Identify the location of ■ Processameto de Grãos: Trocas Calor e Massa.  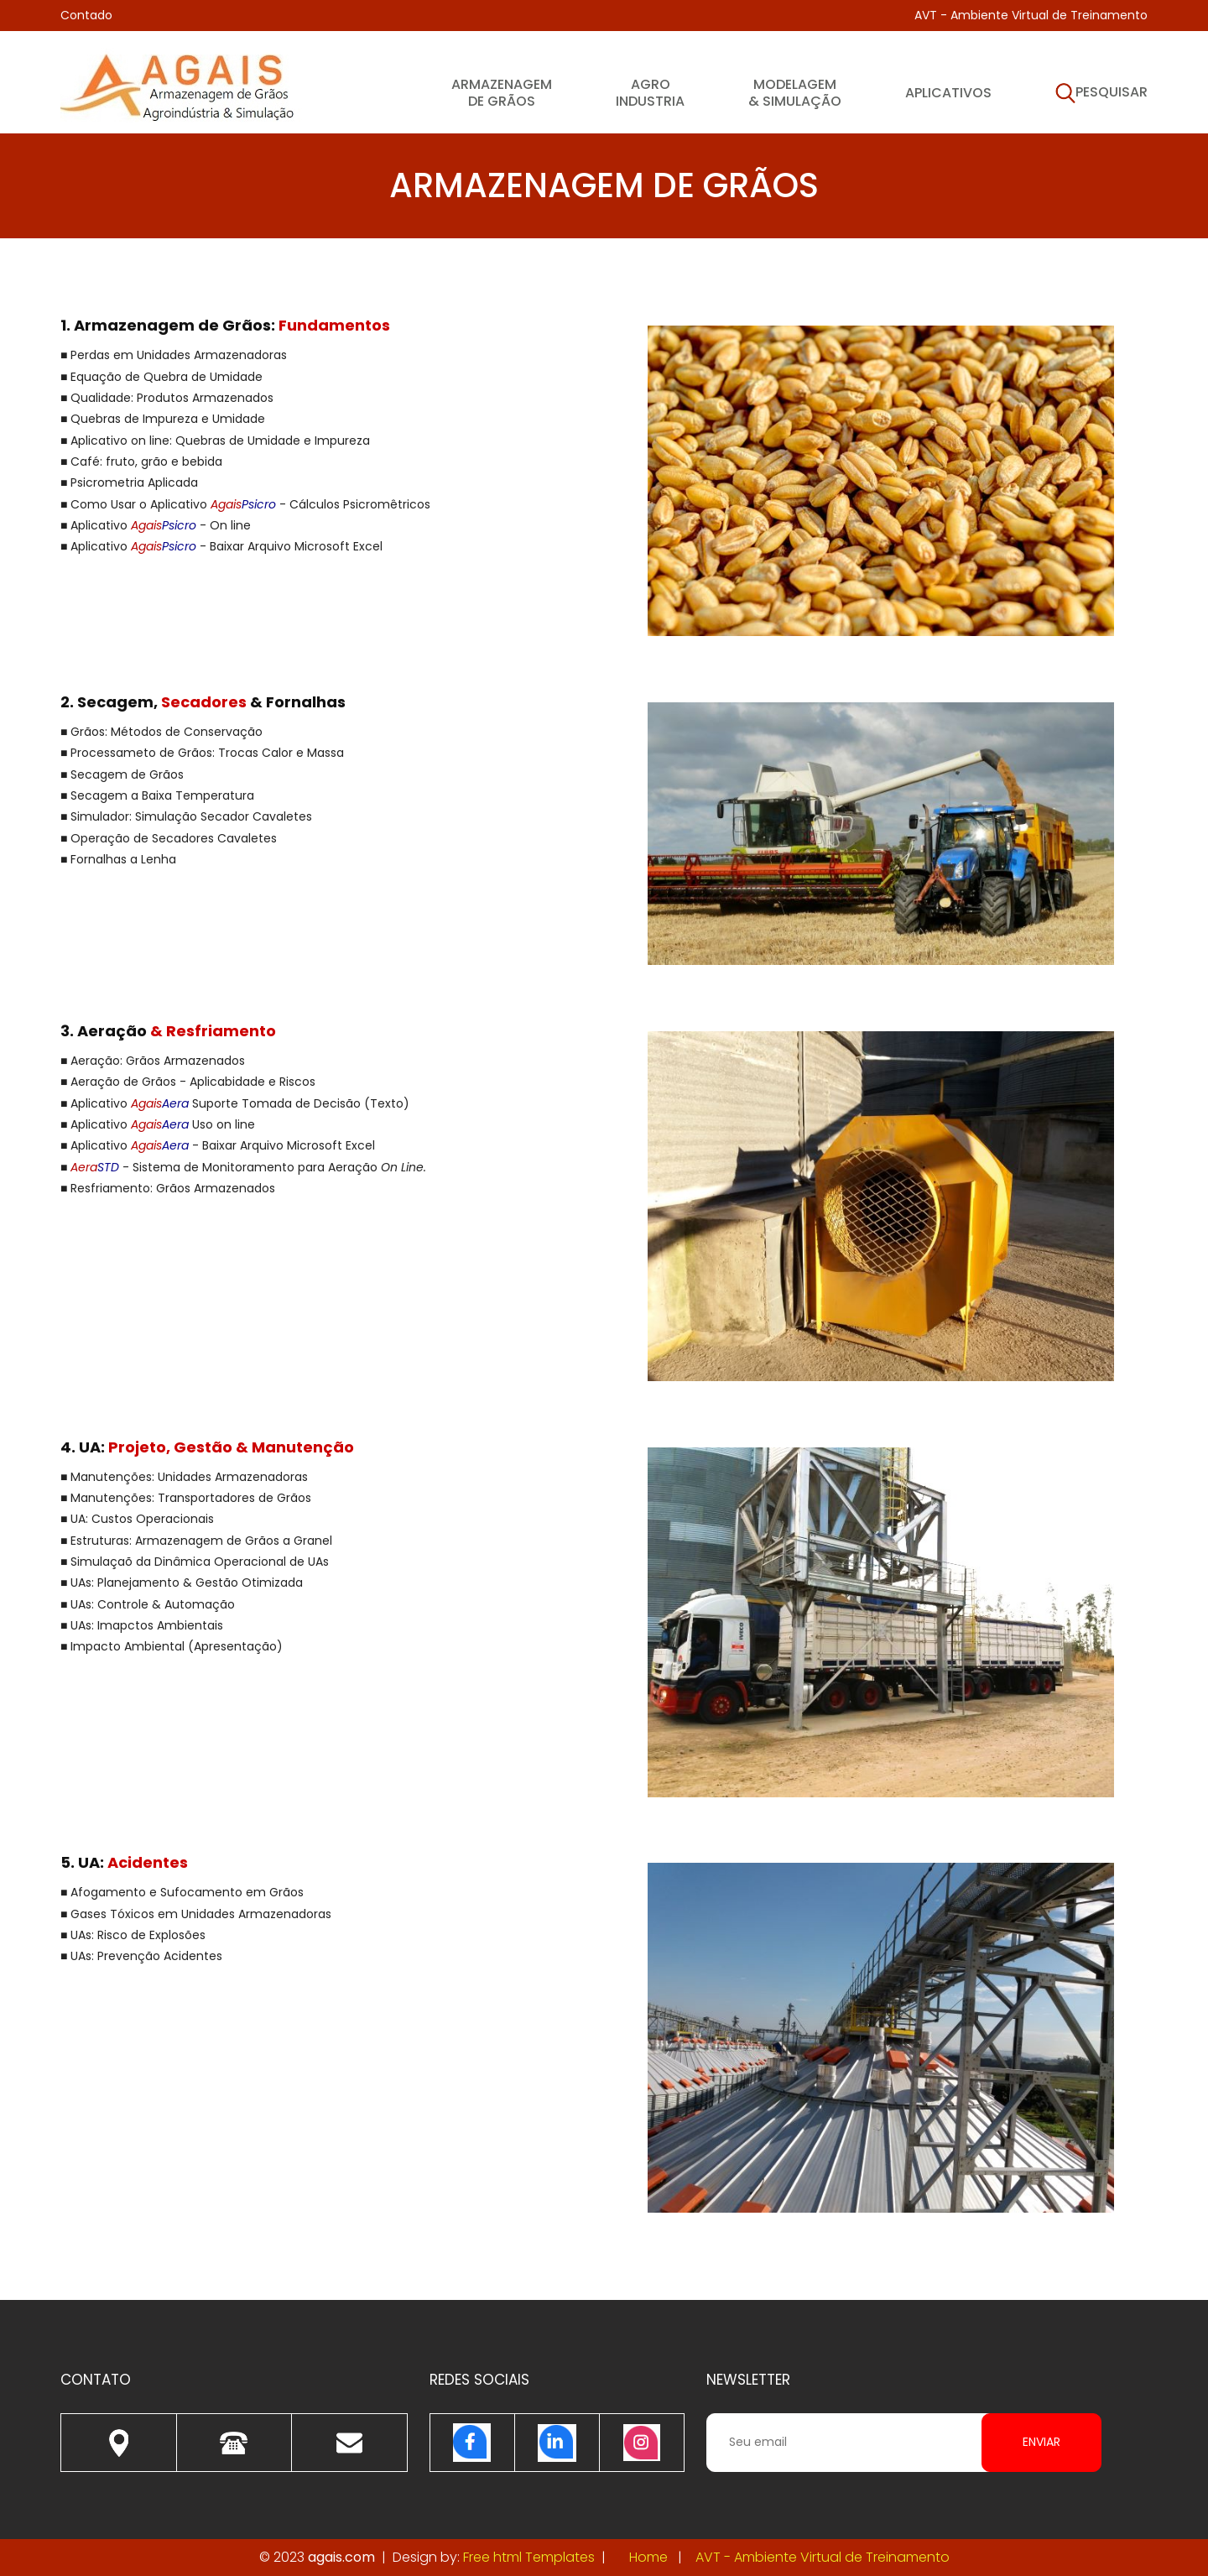
(202, 752).